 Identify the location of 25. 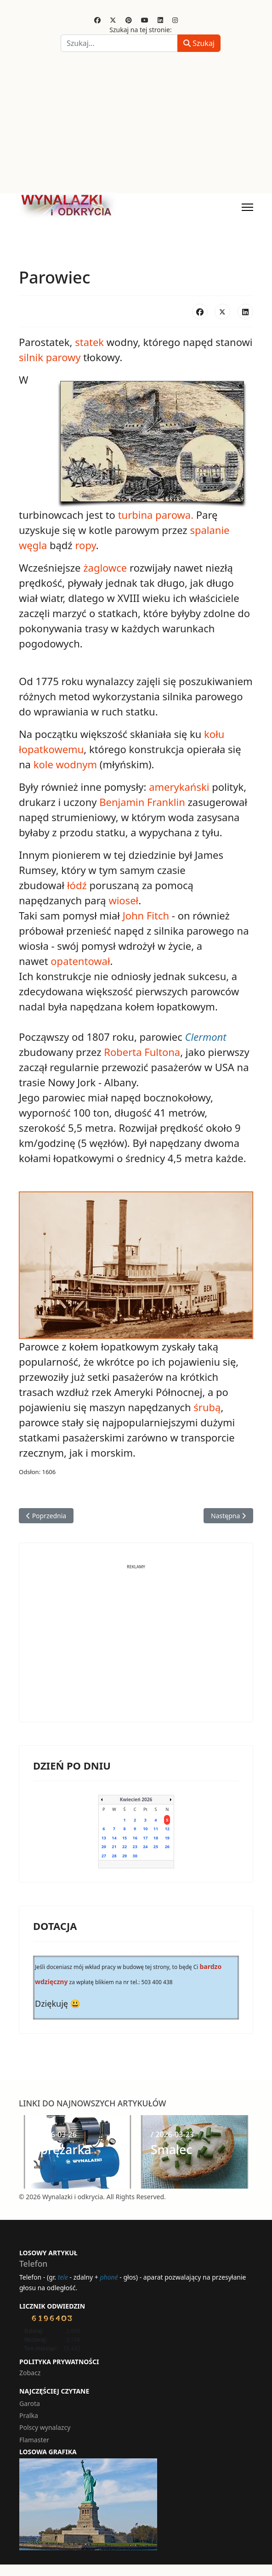
(155, 1847).